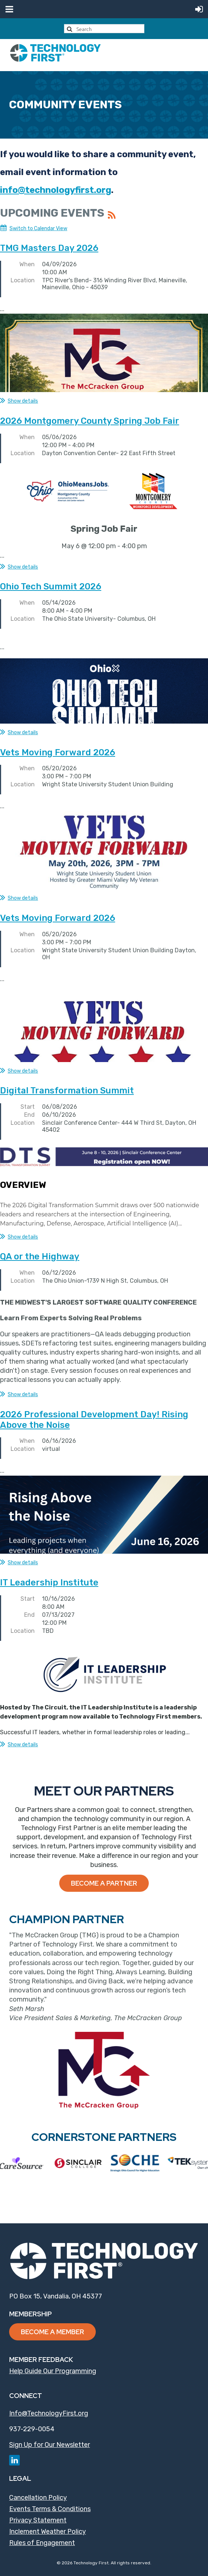 Image resolution: width=208 pixels, height=2576 pixels. I want to click on IT Leadership Institute, so click(49, 1582).